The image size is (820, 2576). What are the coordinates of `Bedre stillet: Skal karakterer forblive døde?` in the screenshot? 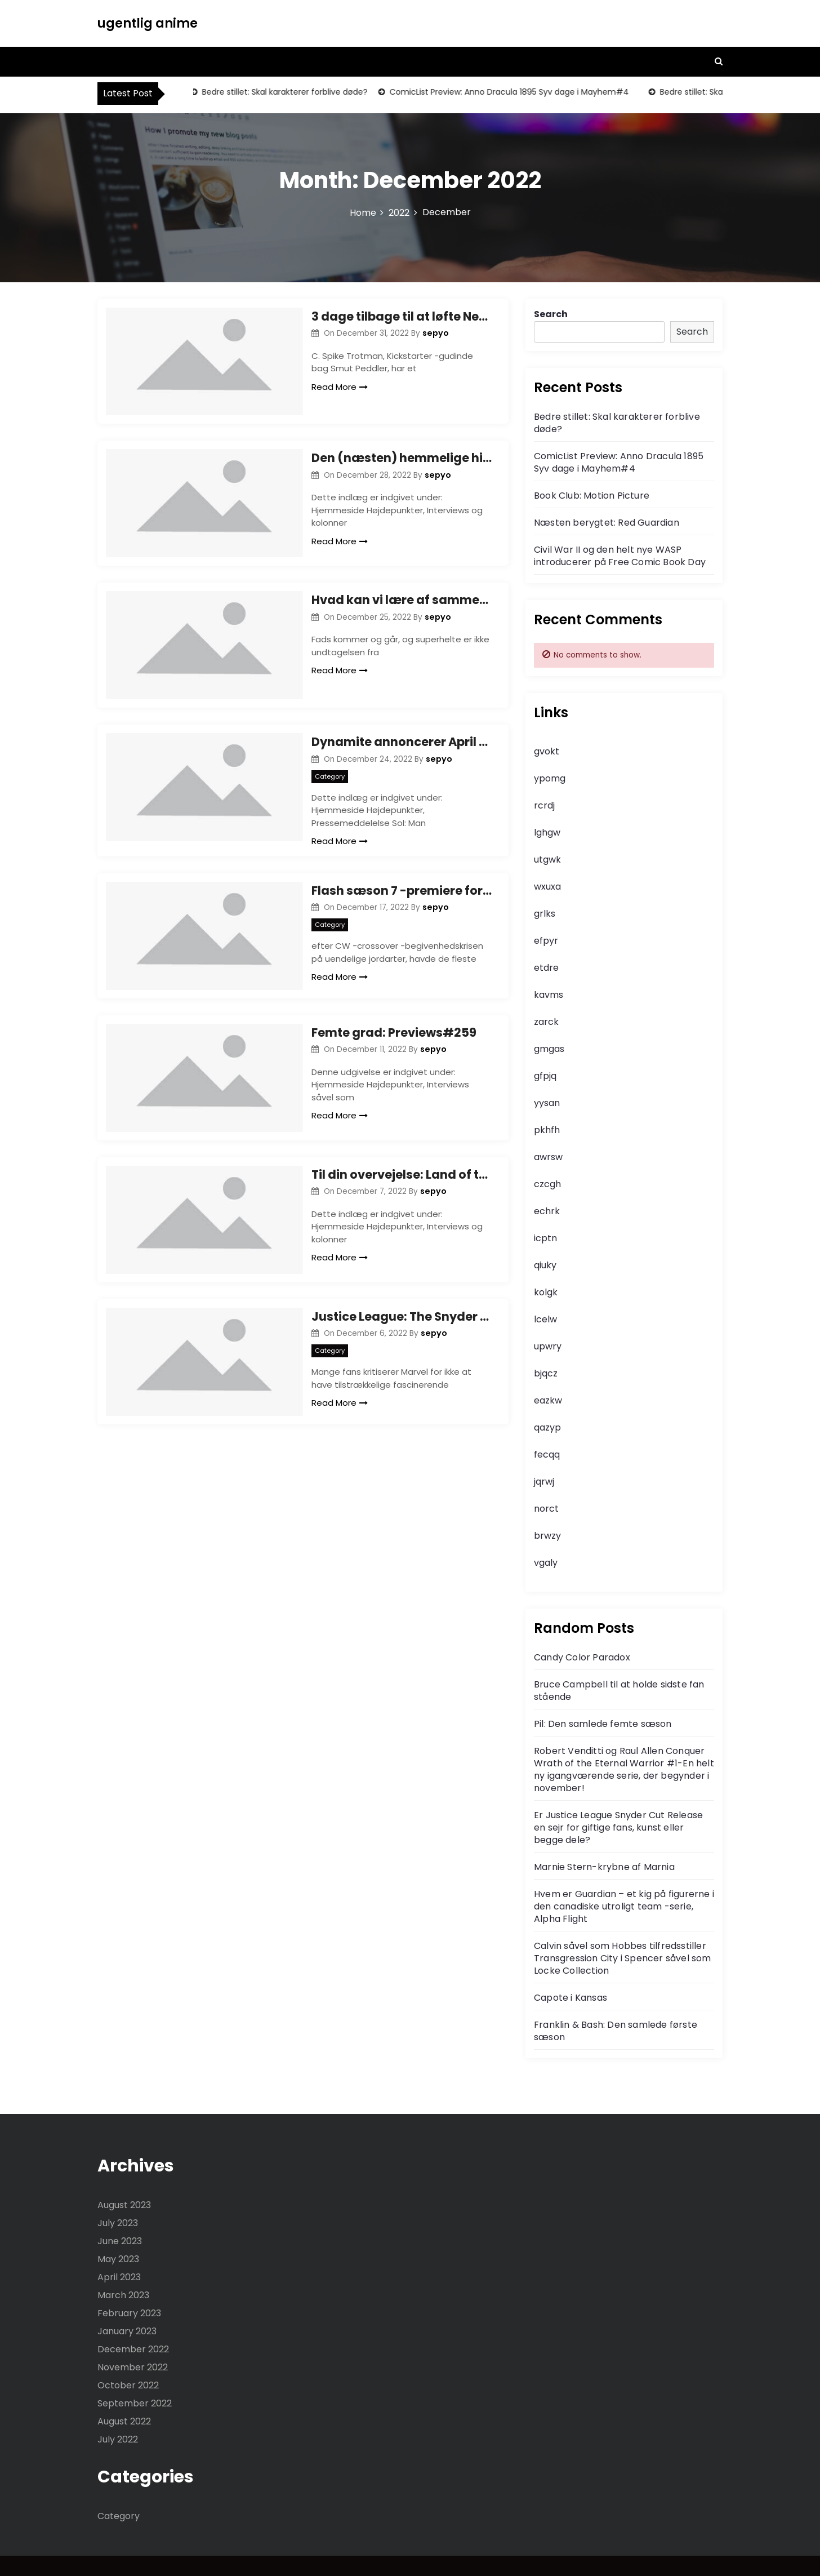 It's located at (286, 91).